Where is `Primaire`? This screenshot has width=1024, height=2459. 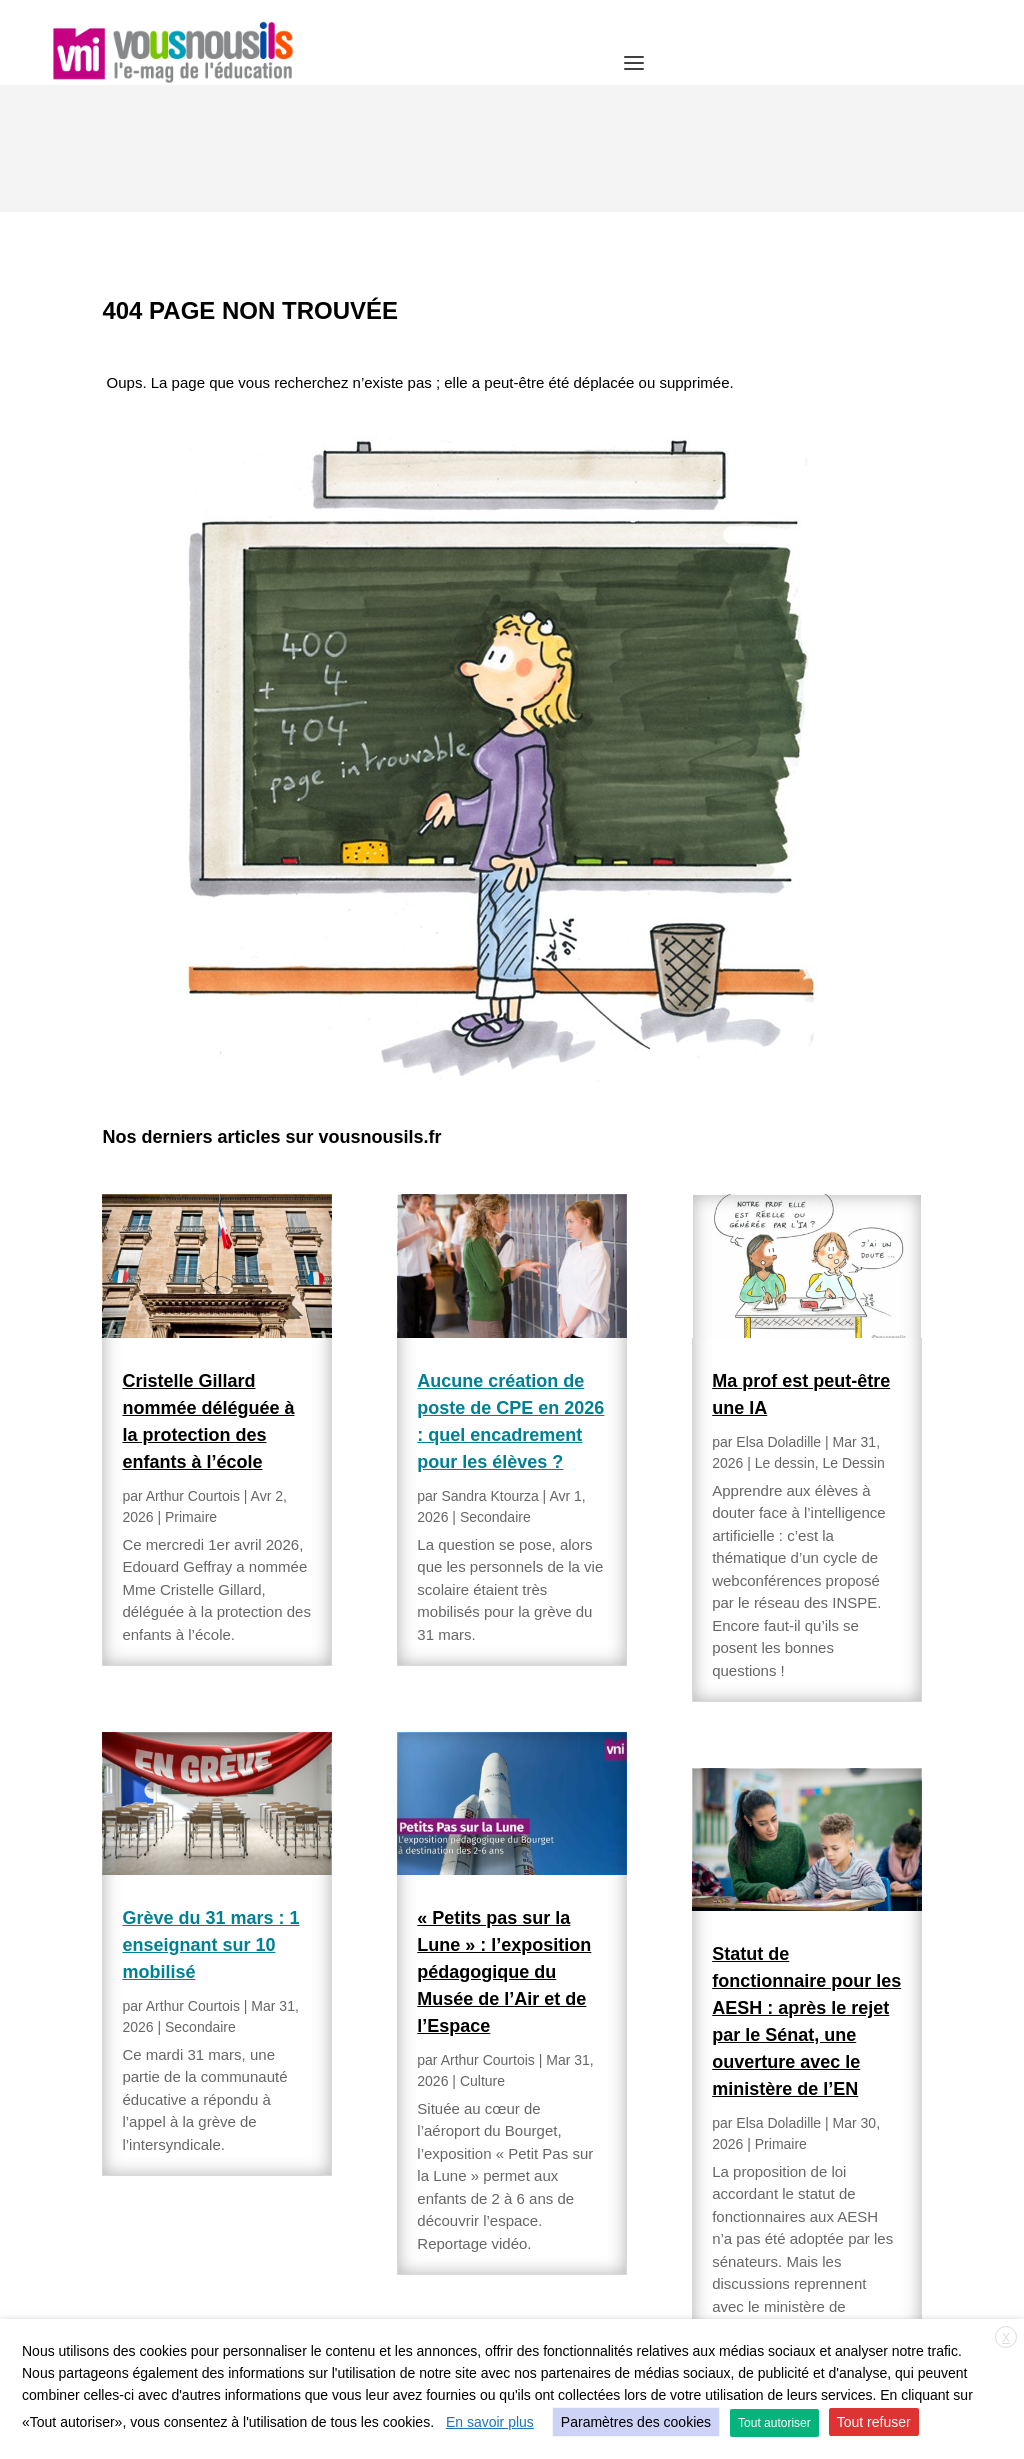 Primaire is located at coordinates (191, 1390).